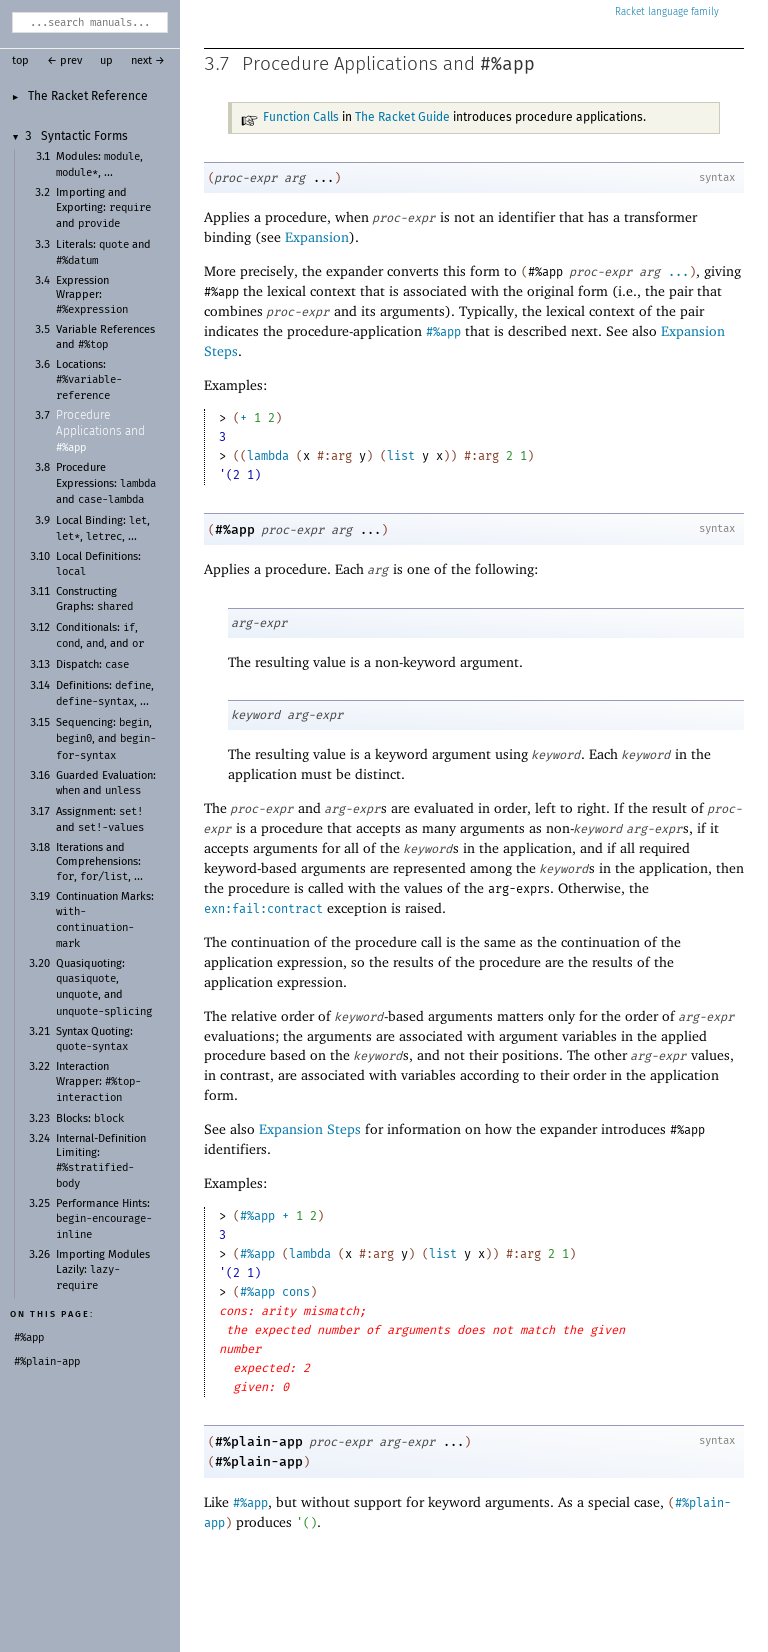  What do you see at coordinates (310, 1128) in the screenshot?
I see `Expansion Steps` at bounding box center [310, 1128].